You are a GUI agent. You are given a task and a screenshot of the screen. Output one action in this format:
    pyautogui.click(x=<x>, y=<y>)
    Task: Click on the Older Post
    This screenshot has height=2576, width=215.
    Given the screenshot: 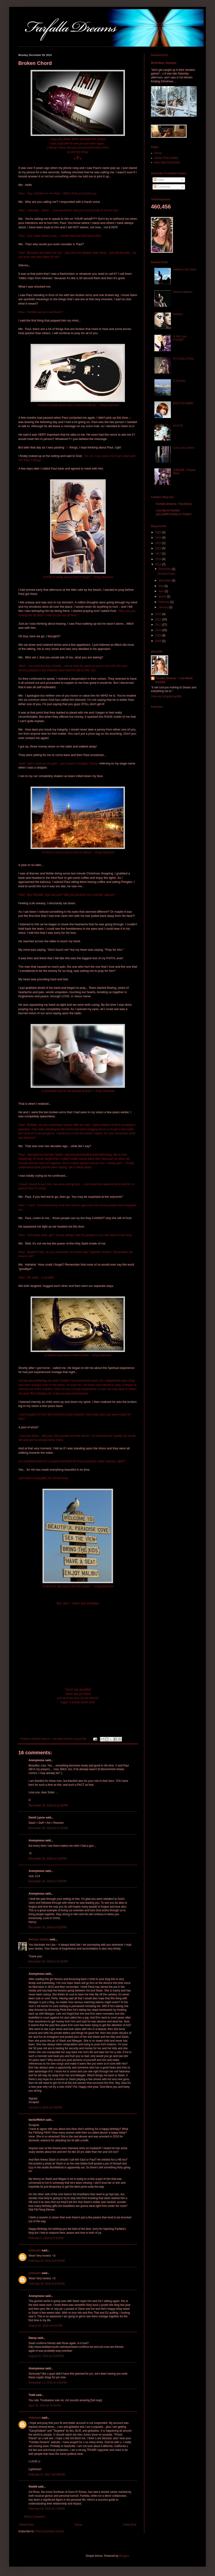 What is the action you would take?
    pyautogui.click(x=129, y=2524)
    